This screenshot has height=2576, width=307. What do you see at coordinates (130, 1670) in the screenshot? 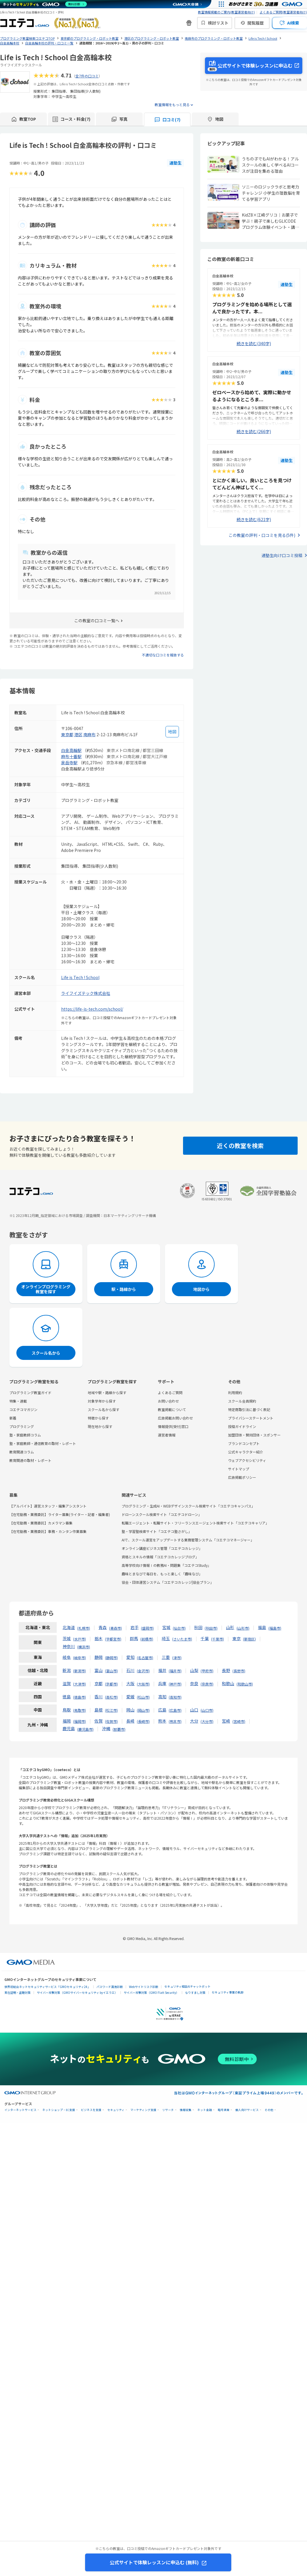
I see `石川` at bounding box center [130, 1670].